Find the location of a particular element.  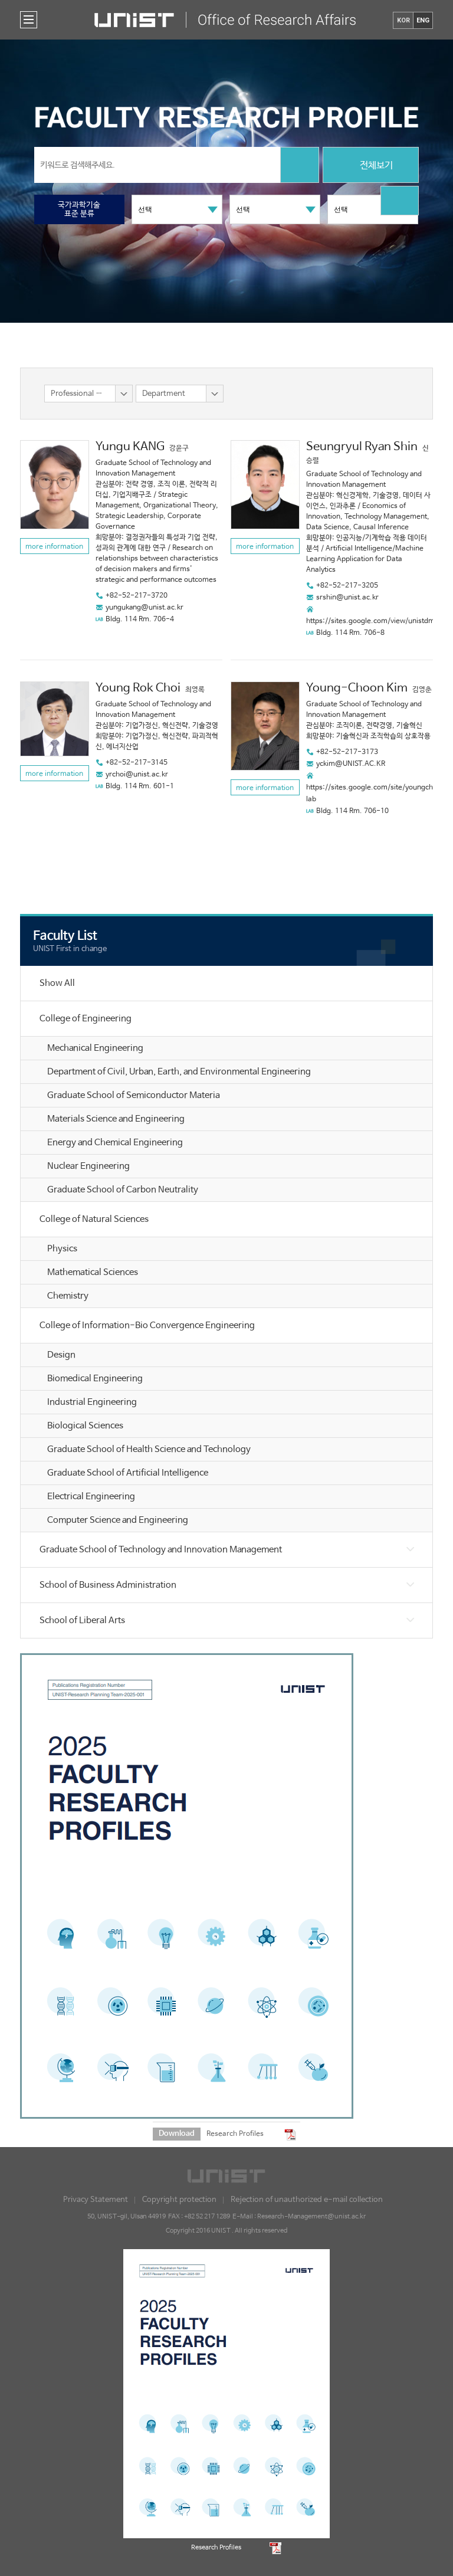

Rejection of unauthorized e-mail collection is located at coordinates (307, 2199).